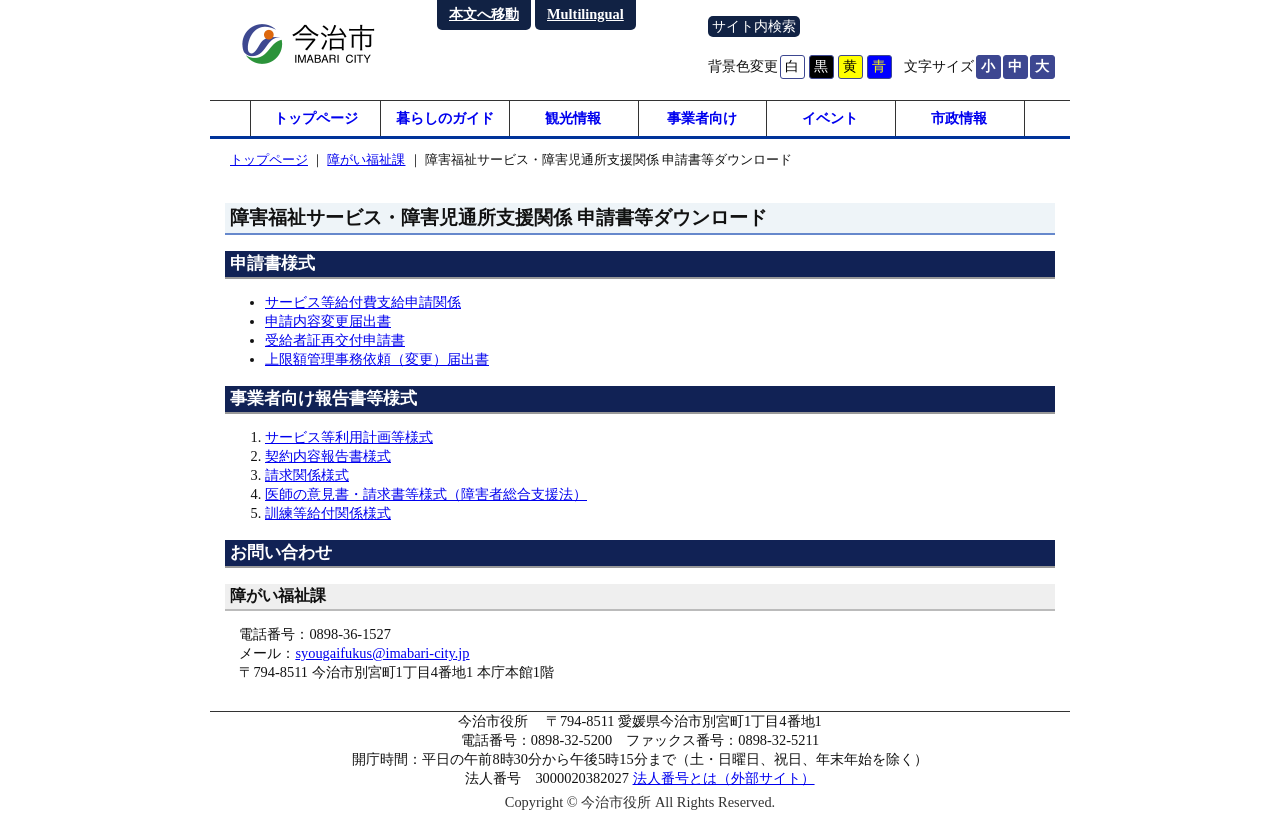 Image resolution: width=1280 pixels, height=821 pixels. Describe the element at coordinates (335, 344) in the screenshot. I see `受給者証再交付申請書` at that location.